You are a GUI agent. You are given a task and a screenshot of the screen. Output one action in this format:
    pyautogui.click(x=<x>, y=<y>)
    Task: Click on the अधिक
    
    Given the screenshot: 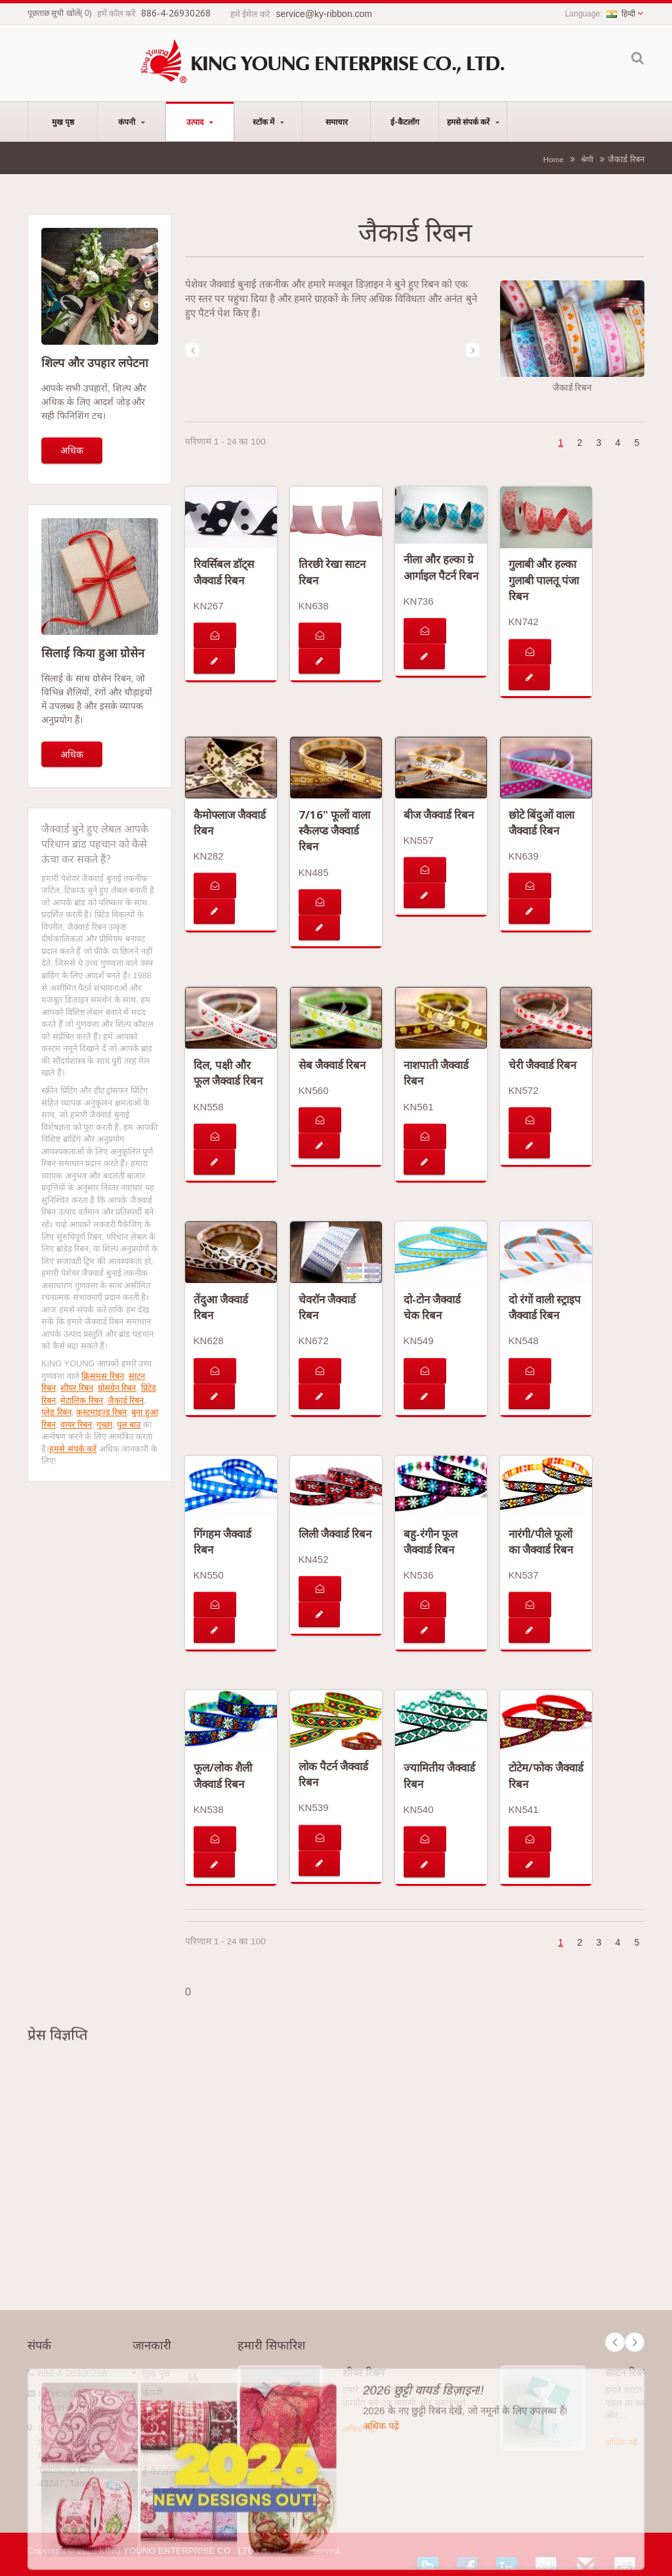 What is the action you would take?
    pyautogui.click(x=71, y=450)
    